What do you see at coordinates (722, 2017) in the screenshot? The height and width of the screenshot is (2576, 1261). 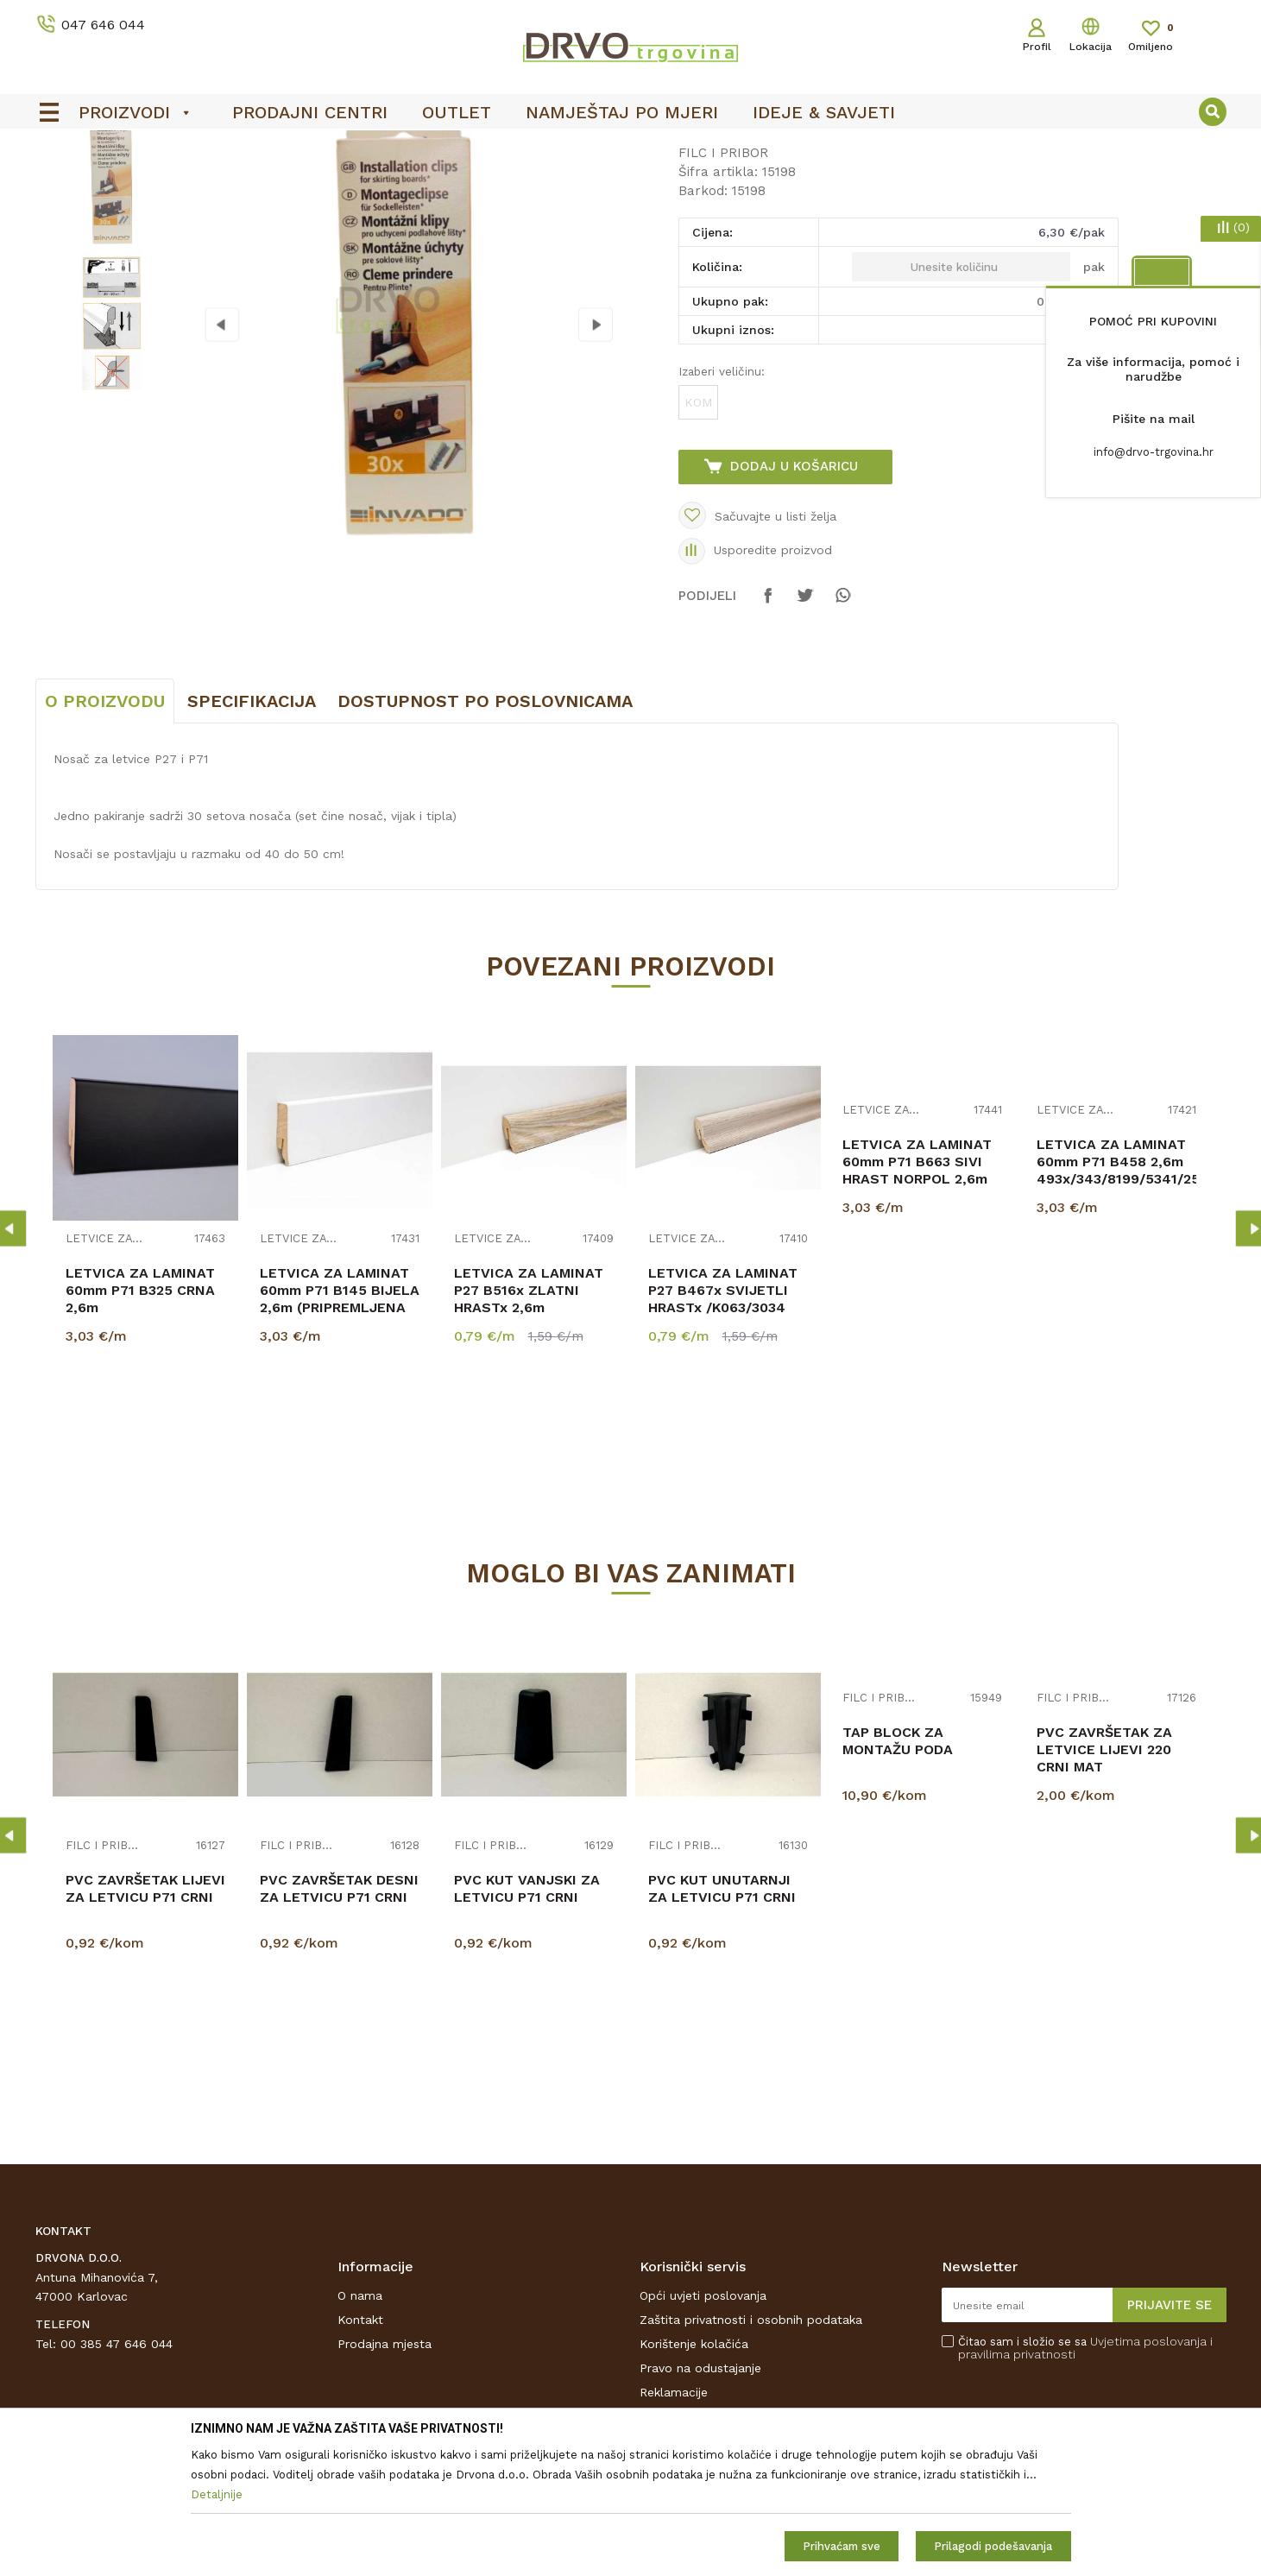 I see `PVC KUT UNUTARNJI ZA LETVICU P71 CRNI` at bounding box center [722, 2017].